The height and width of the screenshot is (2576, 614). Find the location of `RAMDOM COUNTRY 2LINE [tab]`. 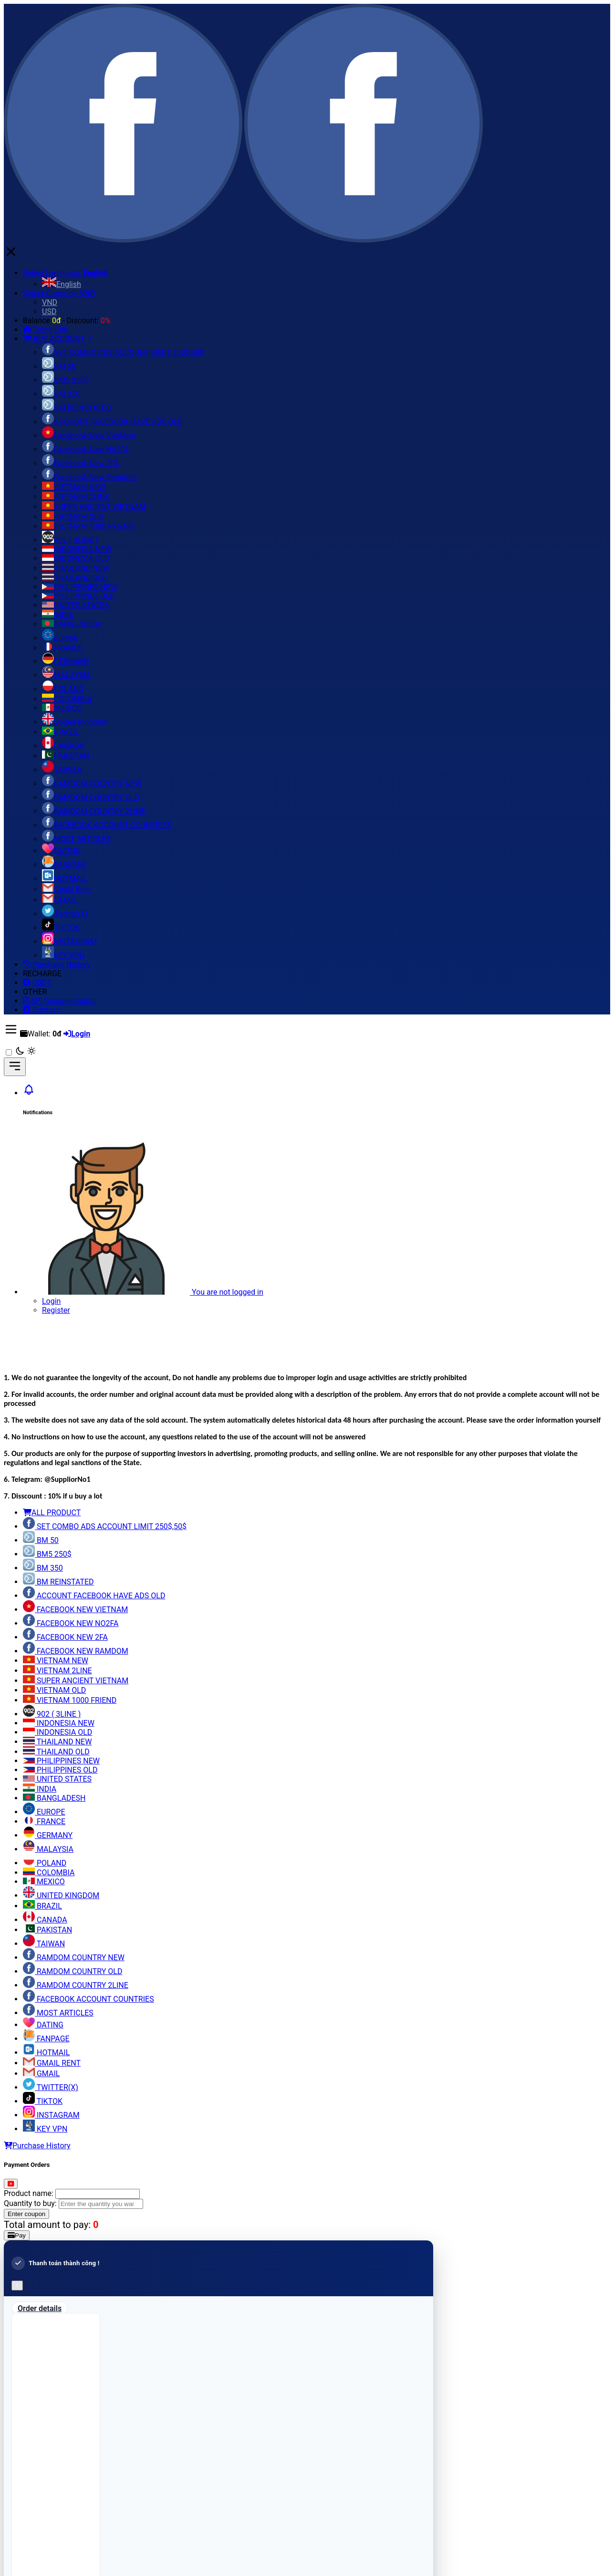

RAMDOM COUNTRY 2LINE [tab] is located at coordinates (75, 1985).